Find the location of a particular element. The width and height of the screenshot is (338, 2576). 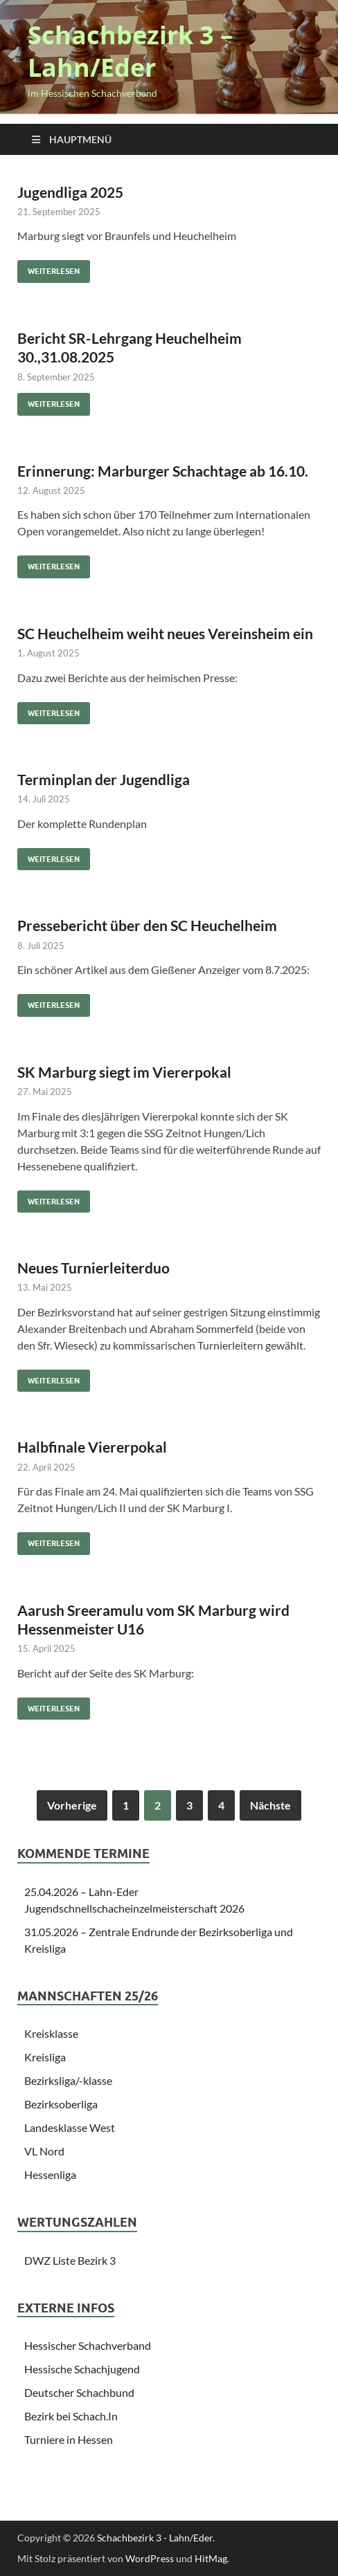

Terminplan der Jugendliga is located at coordinates (103, 779).